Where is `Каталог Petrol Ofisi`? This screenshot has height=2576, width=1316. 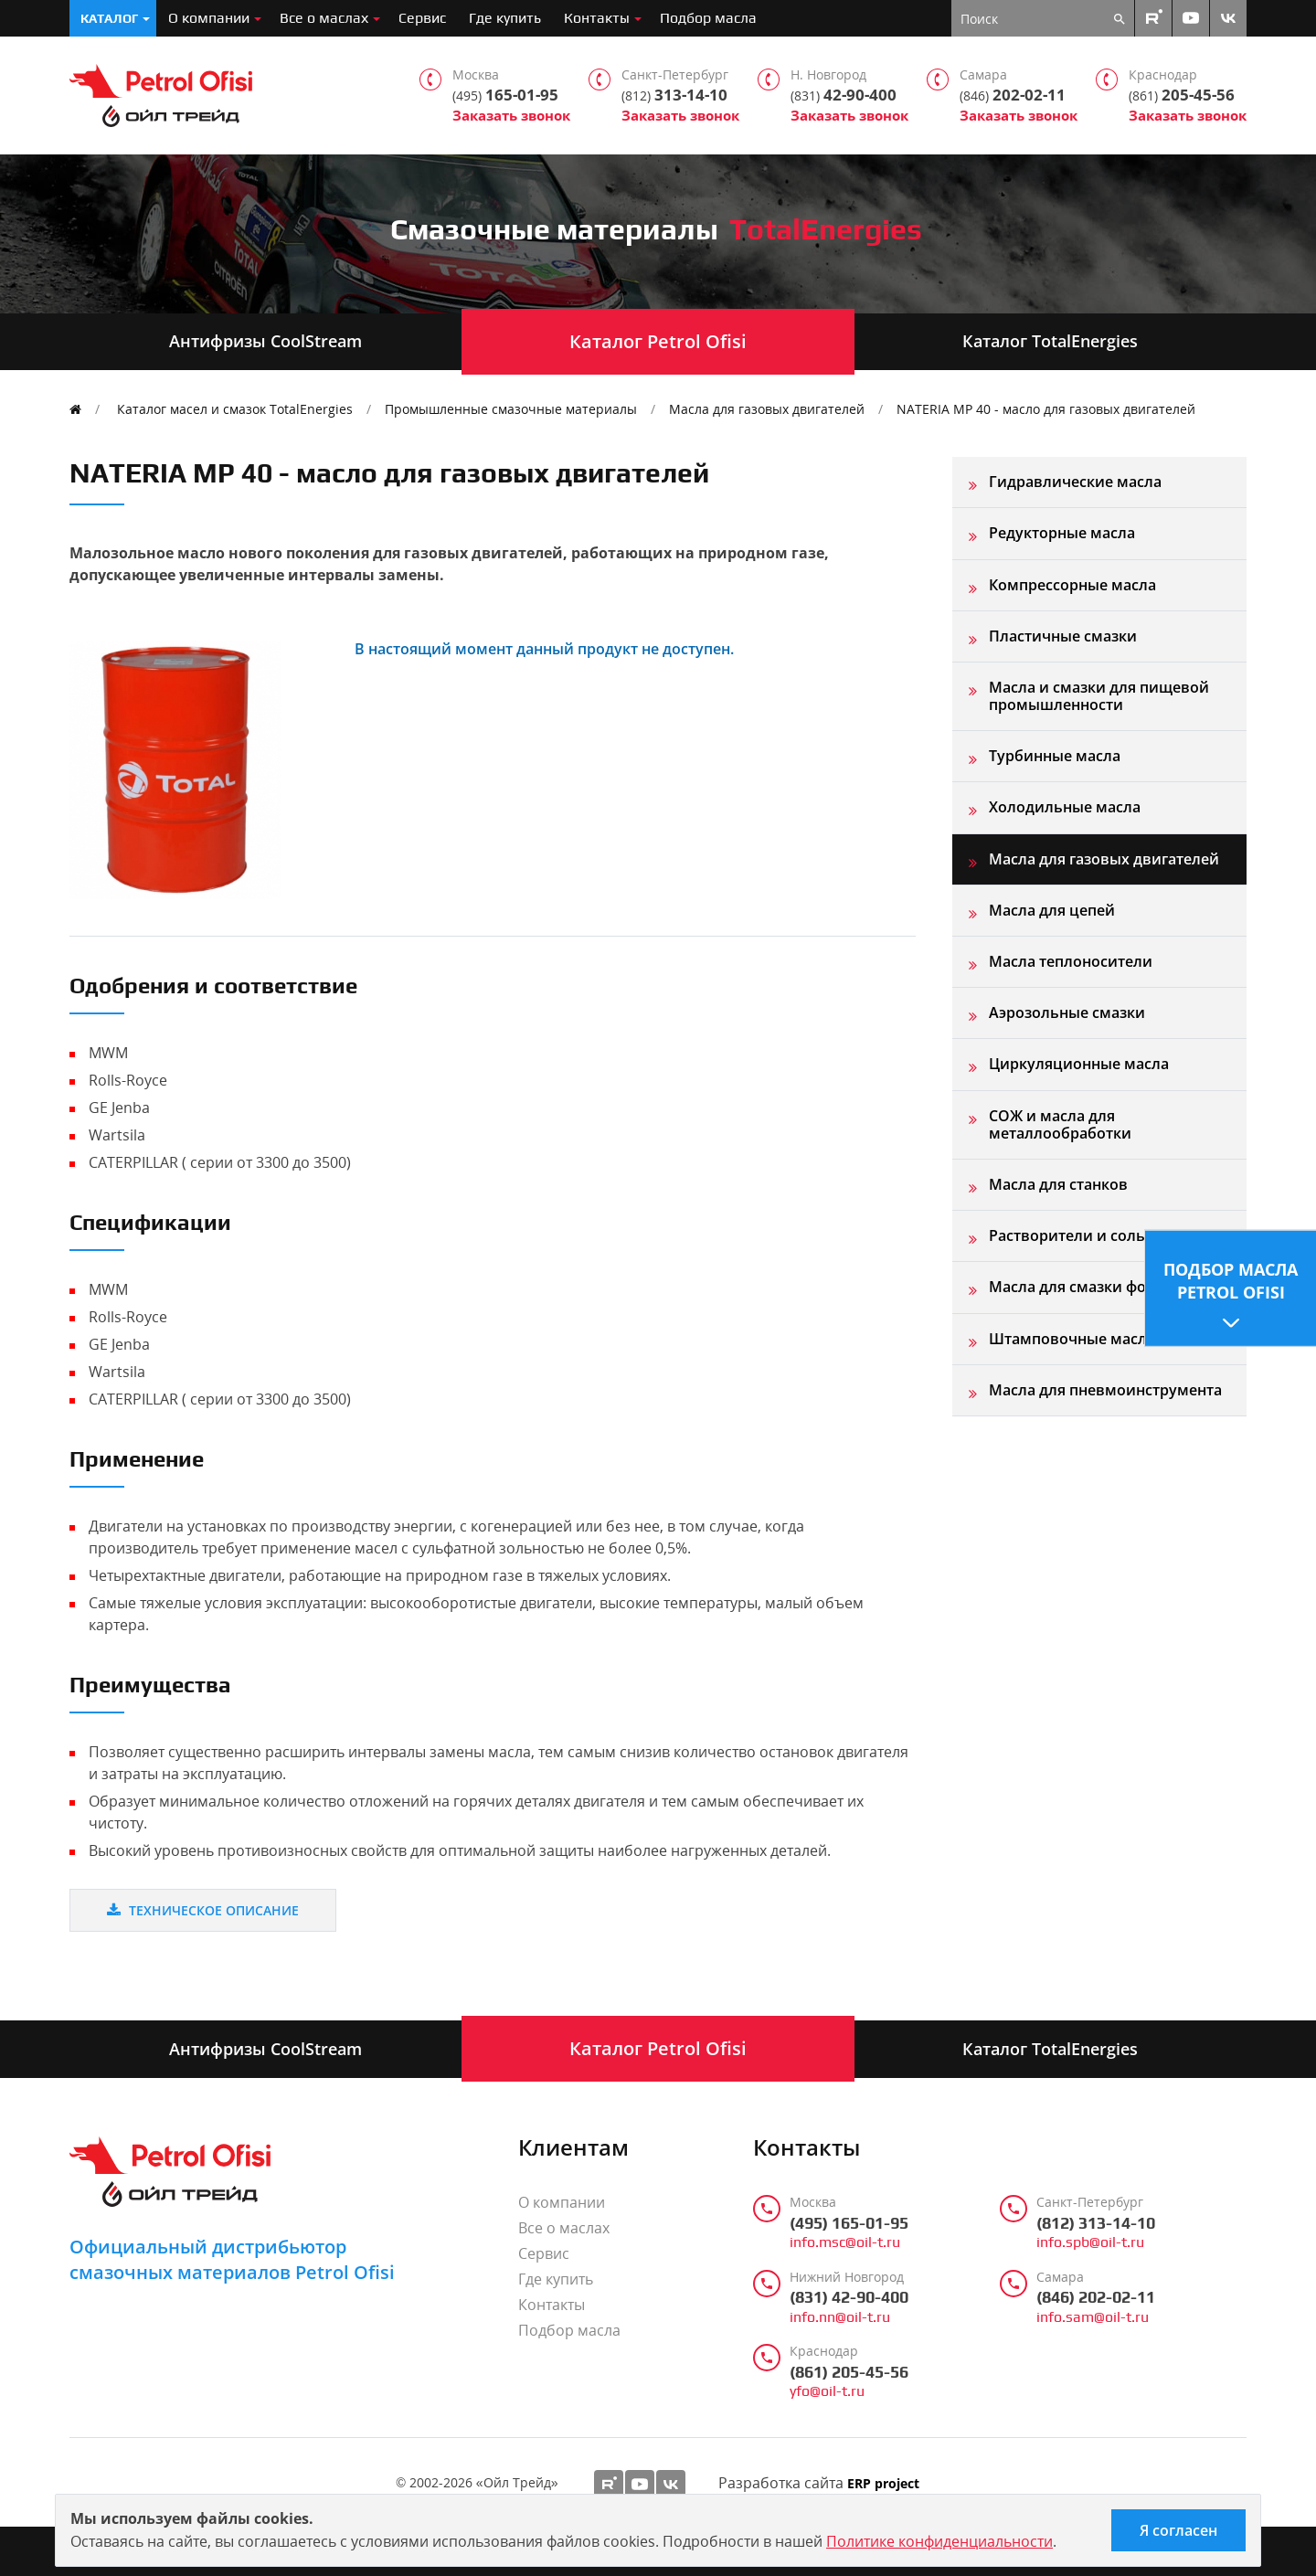
Каталог Petrol Ofisi is located at coordinates (658, 341).